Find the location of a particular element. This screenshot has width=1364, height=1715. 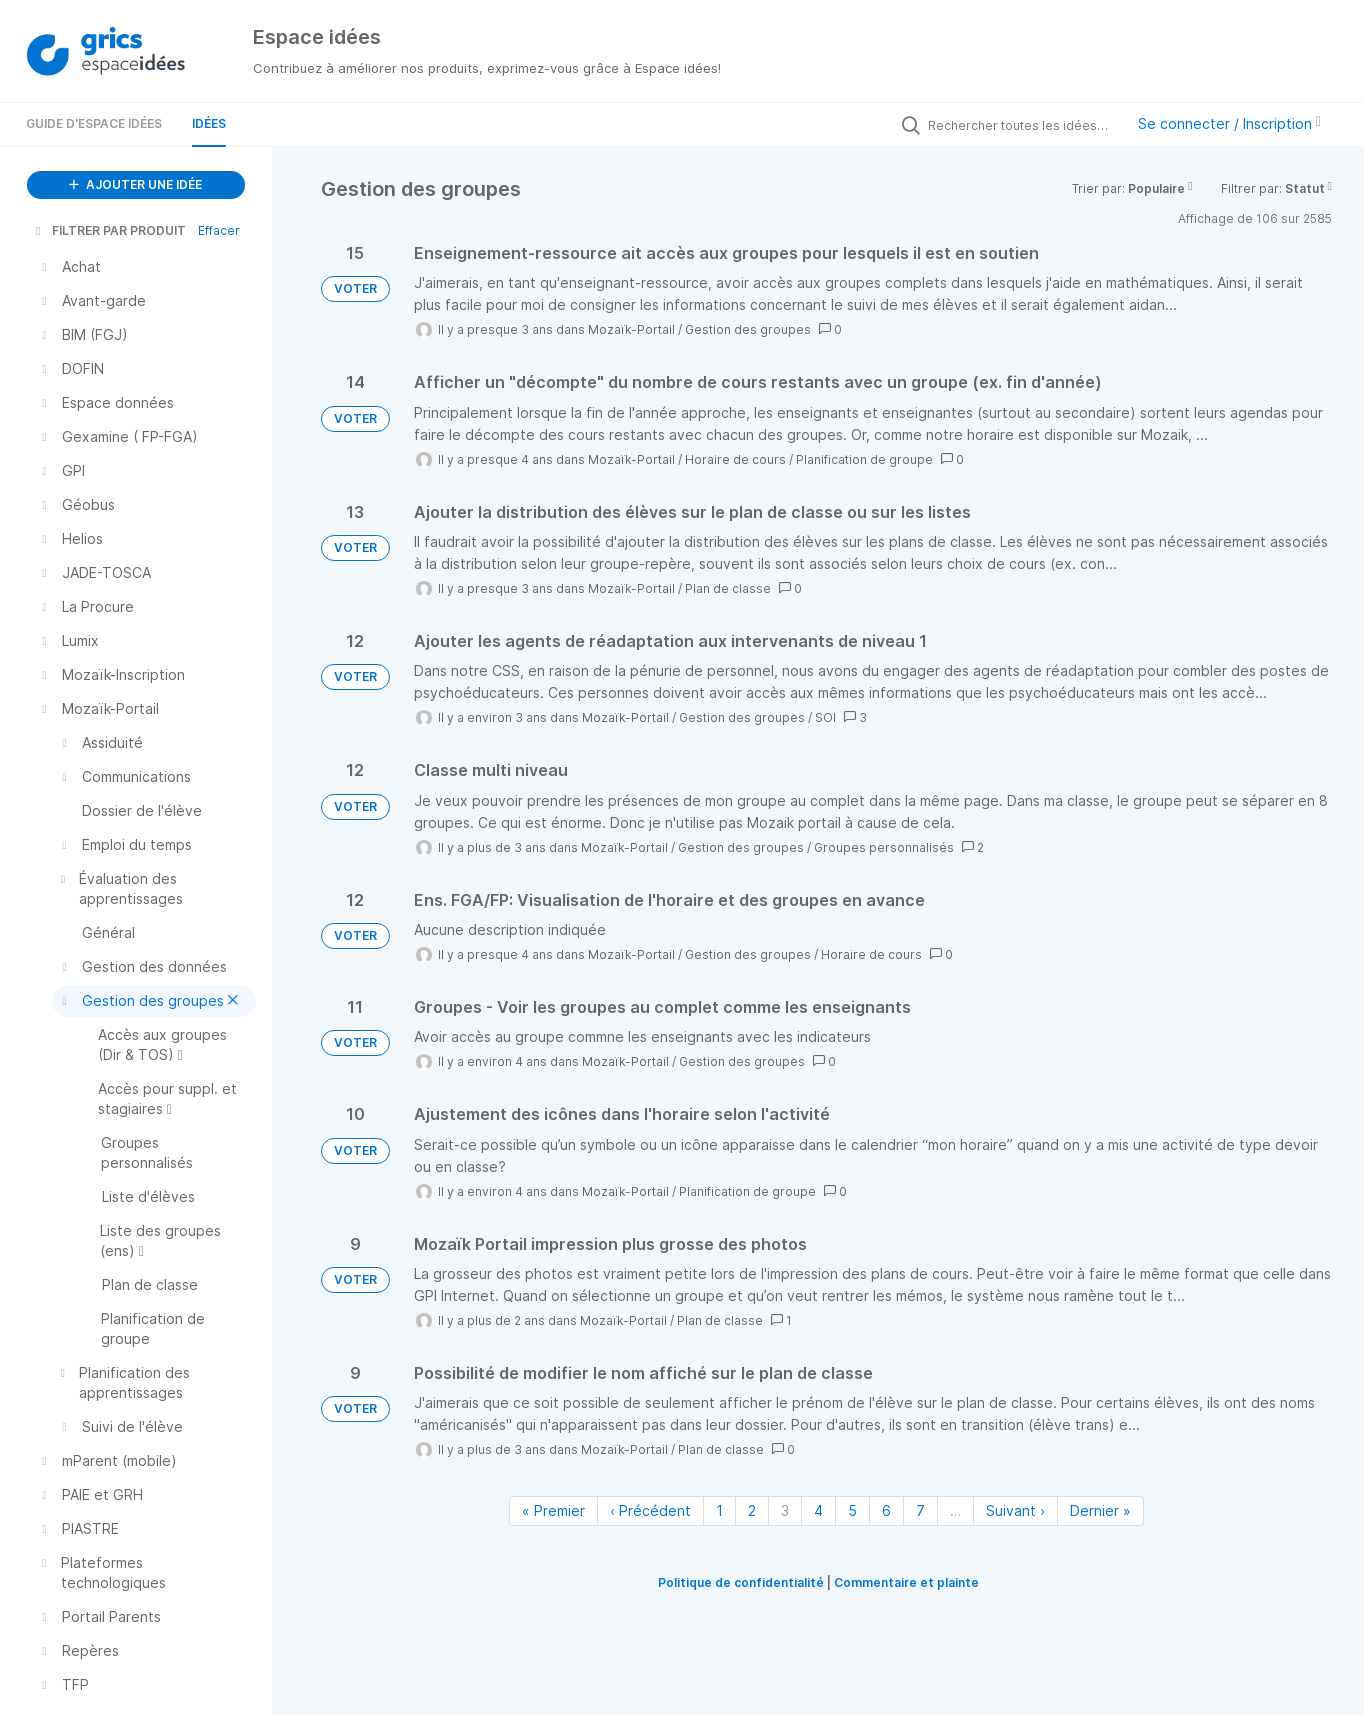

Dernier » [Dernière page] is located at coordinates (1100, 1510).